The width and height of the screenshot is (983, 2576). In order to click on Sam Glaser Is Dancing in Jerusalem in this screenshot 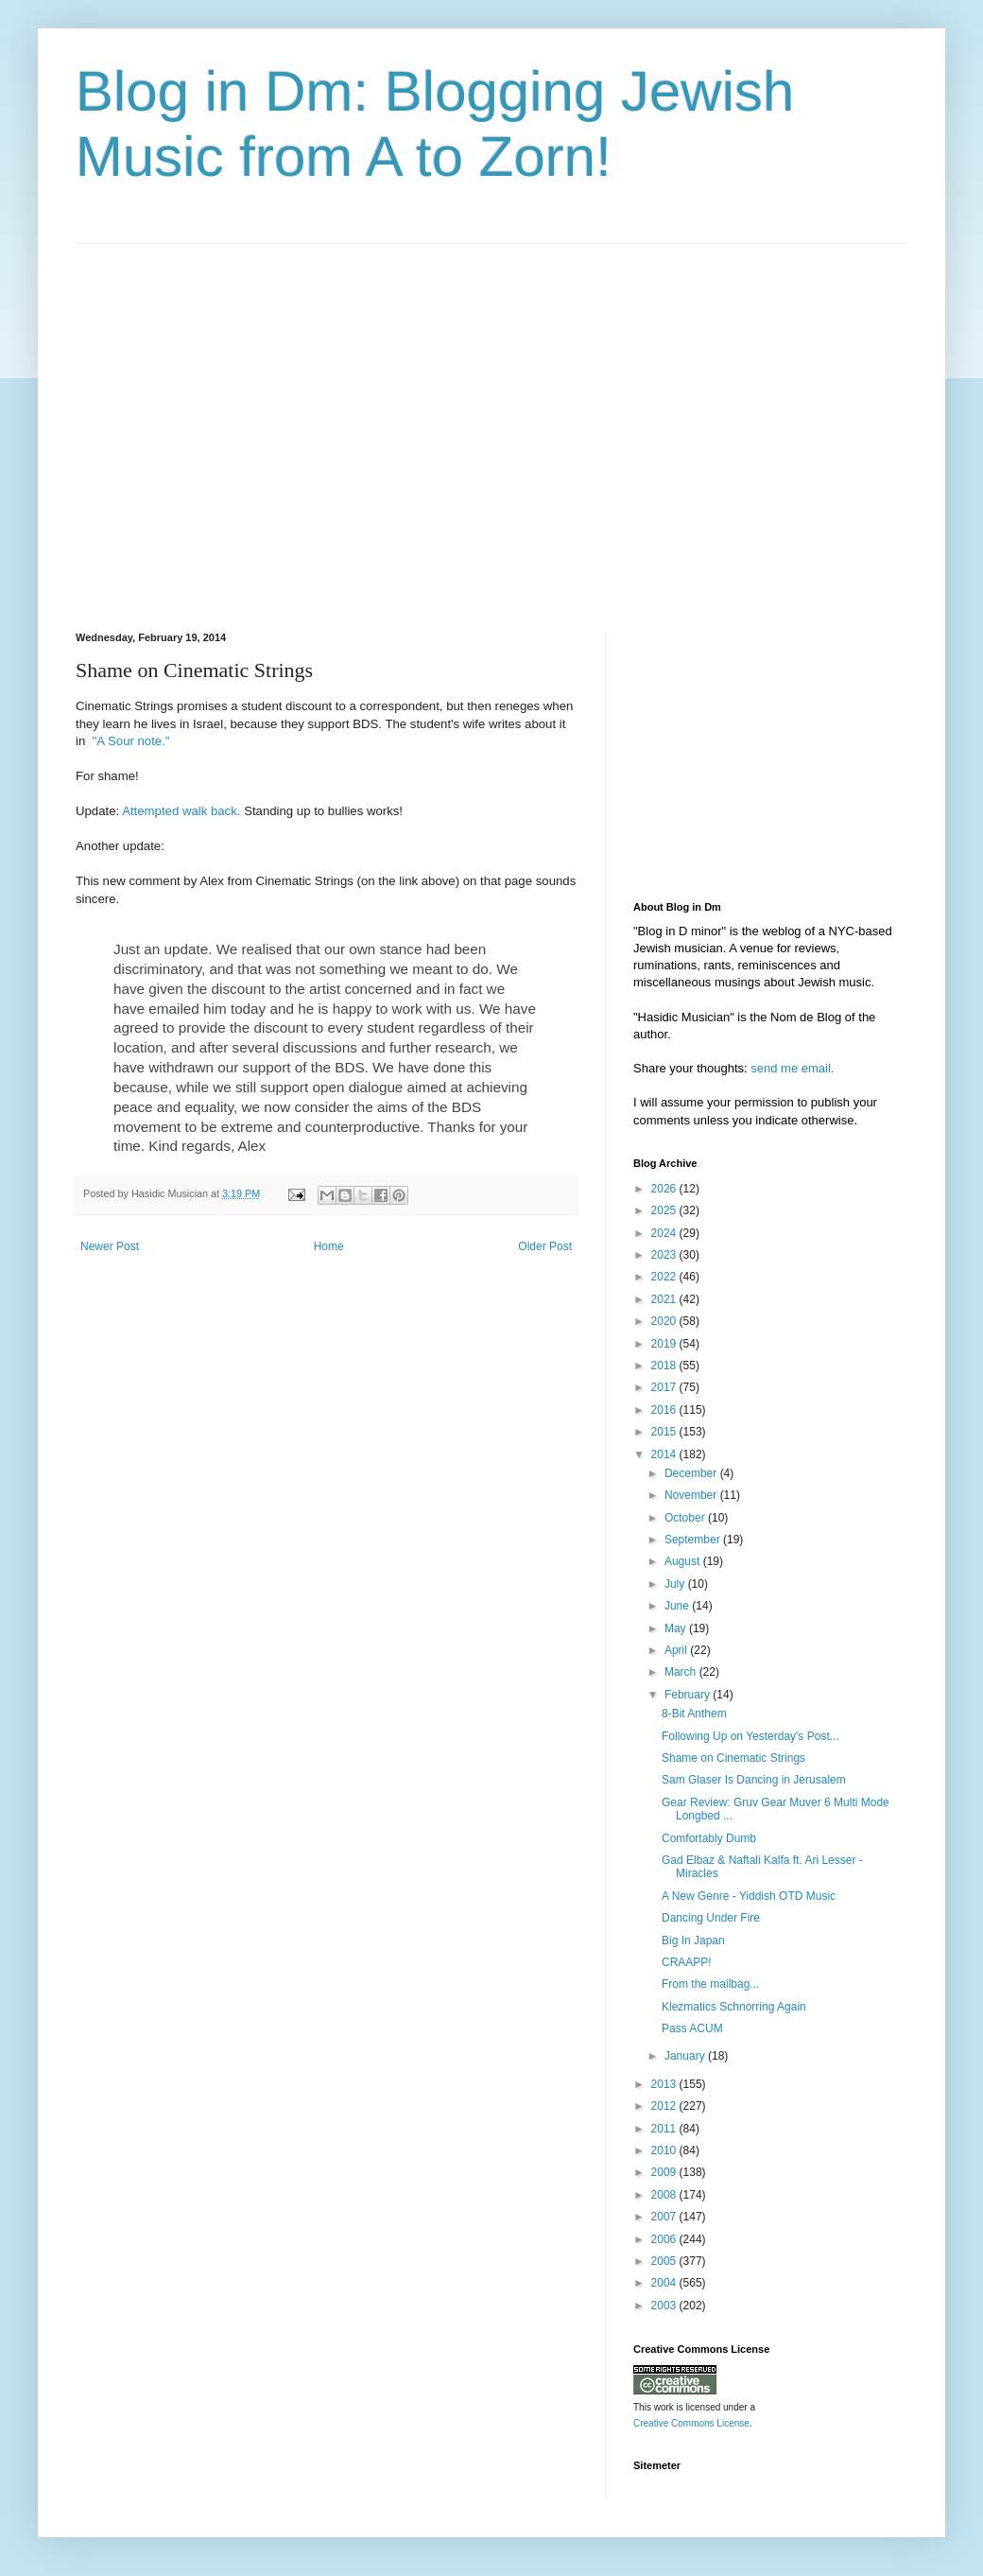, I will do `click(754, 1779)`.